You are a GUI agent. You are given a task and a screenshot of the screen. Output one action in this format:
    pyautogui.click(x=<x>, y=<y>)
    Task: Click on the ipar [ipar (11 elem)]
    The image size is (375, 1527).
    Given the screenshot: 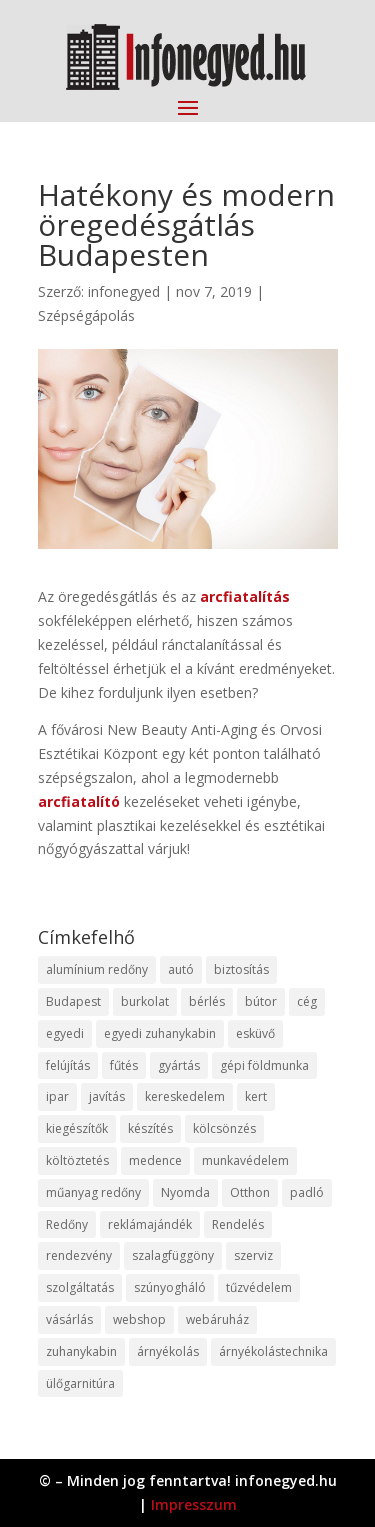 What is the action you would take?
    pyautogui.click(x=57, y=1096)
    